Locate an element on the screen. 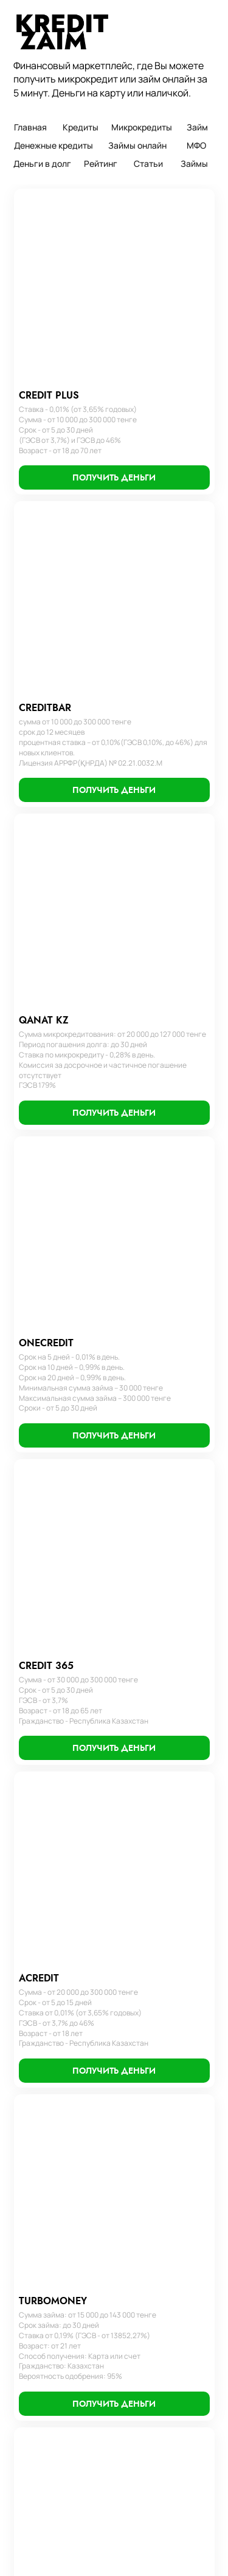 The image size is (228, 2576). Микрокредиты is located at coordinates (45, 2117).